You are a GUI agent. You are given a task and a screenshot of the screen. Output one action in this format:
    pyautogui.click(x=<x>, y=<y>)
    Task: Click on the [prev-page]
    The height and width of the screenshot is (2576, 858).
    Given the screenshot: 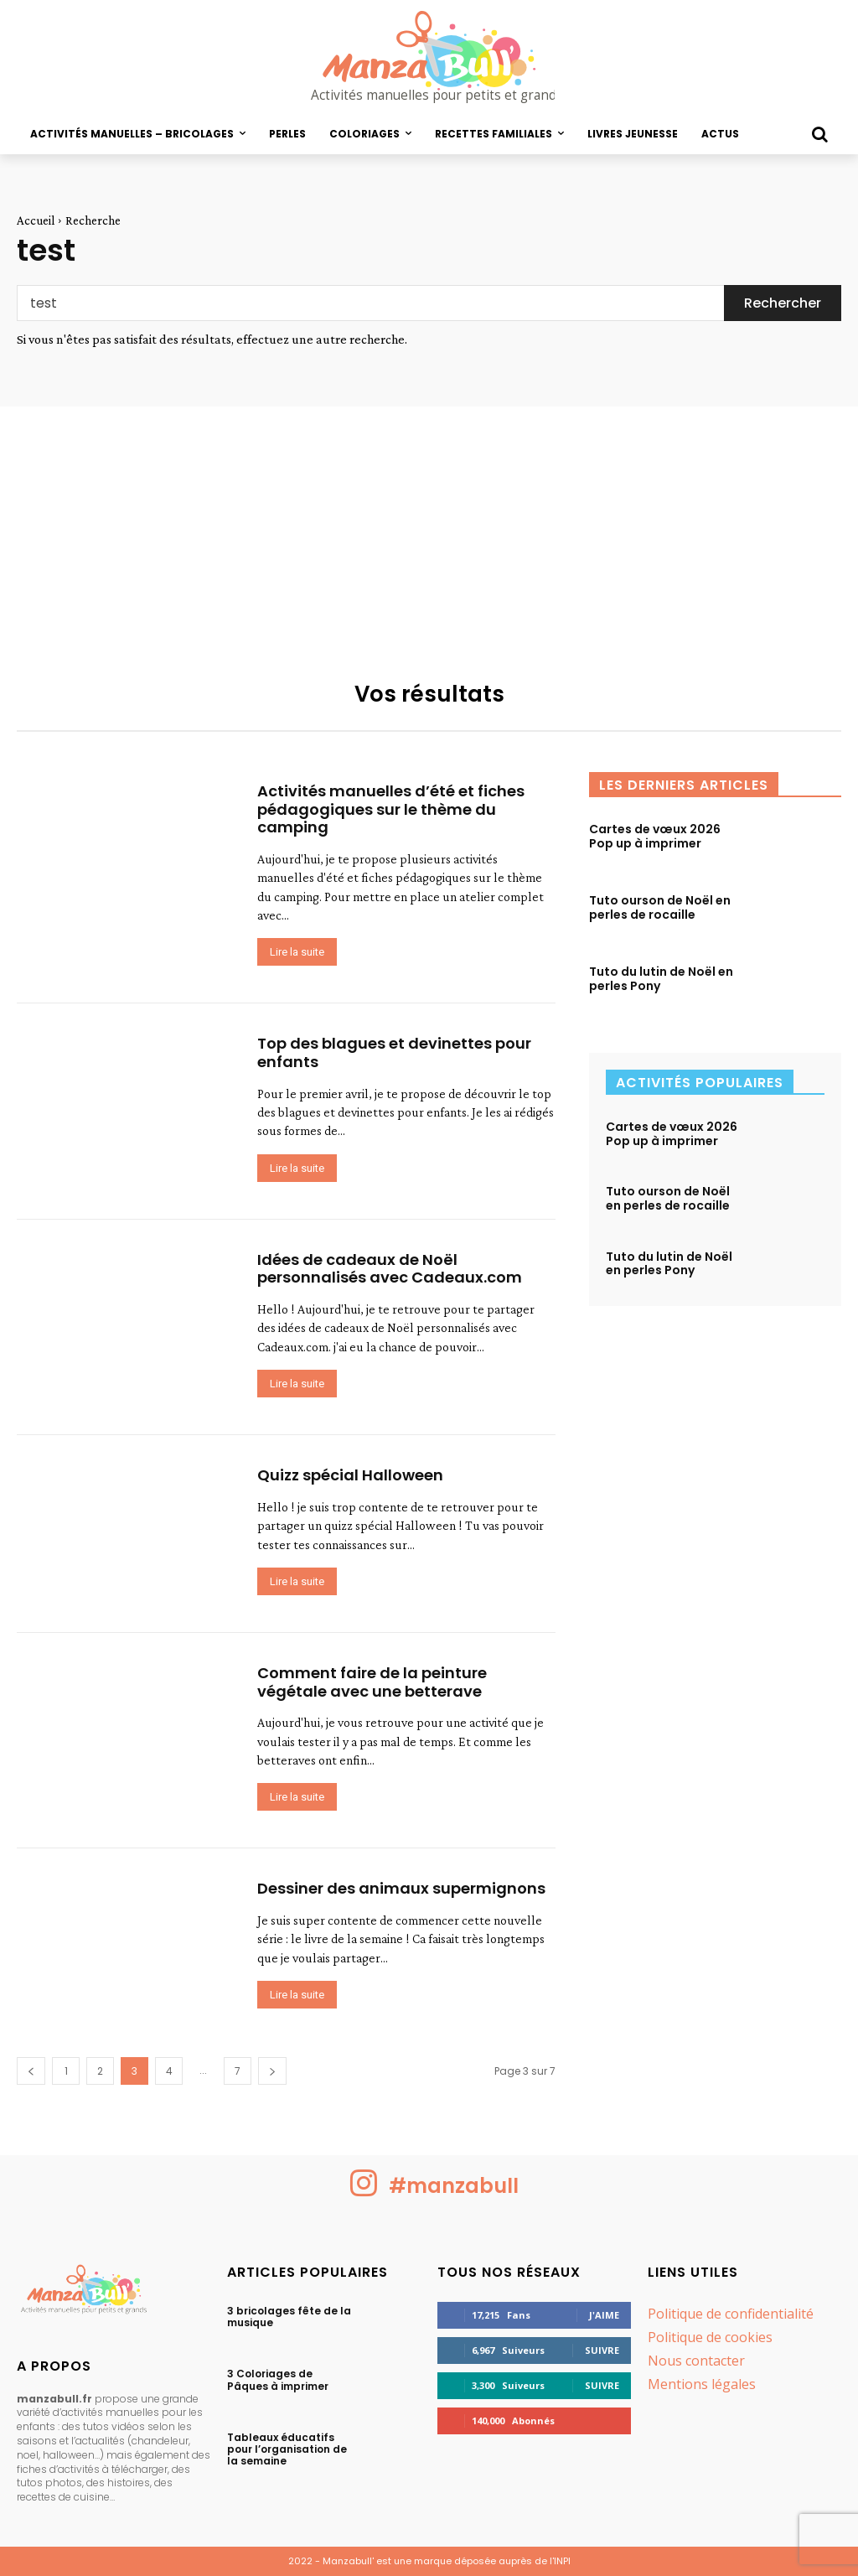 What is the action you would take?
    pyautogui.click(x=31, y=2071)
    